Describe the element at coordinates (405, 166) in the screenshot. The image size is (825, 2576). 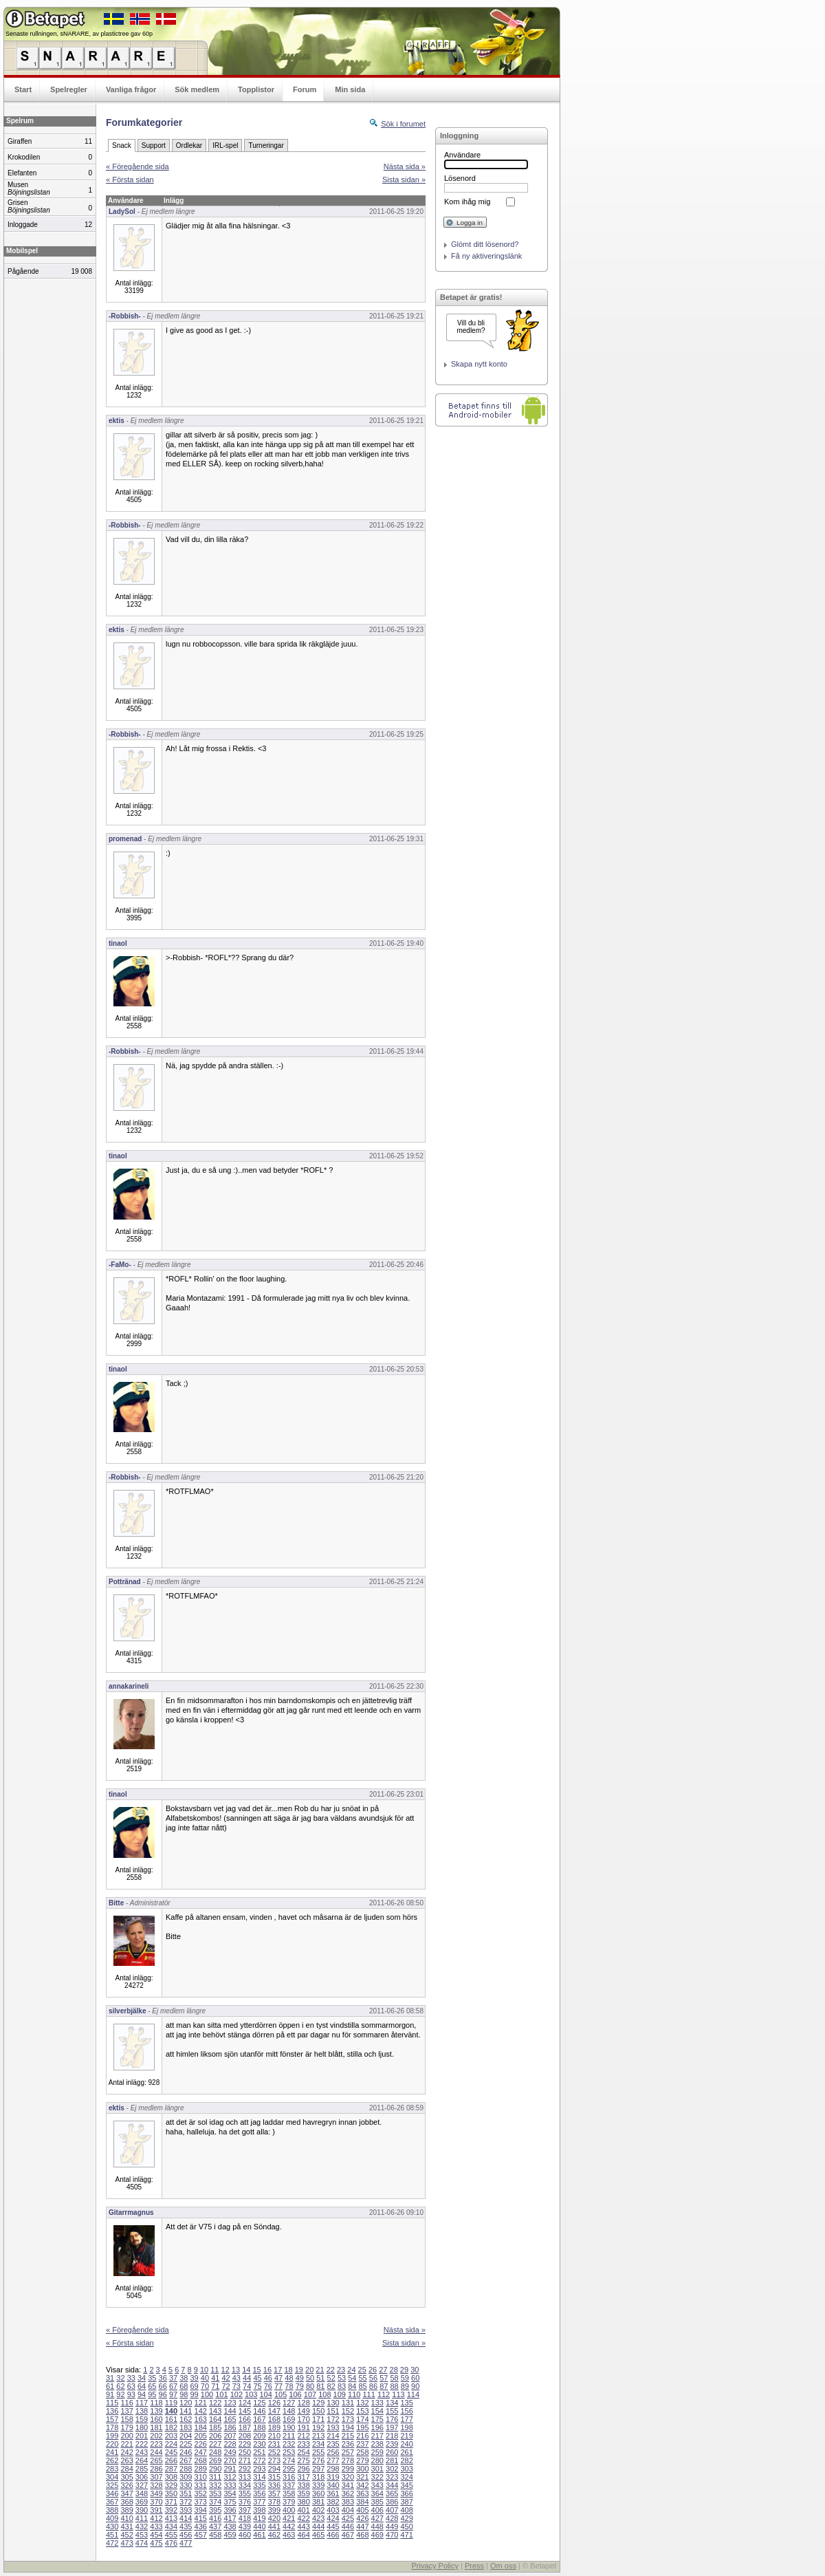
I see `Nästa sida »` at that location.